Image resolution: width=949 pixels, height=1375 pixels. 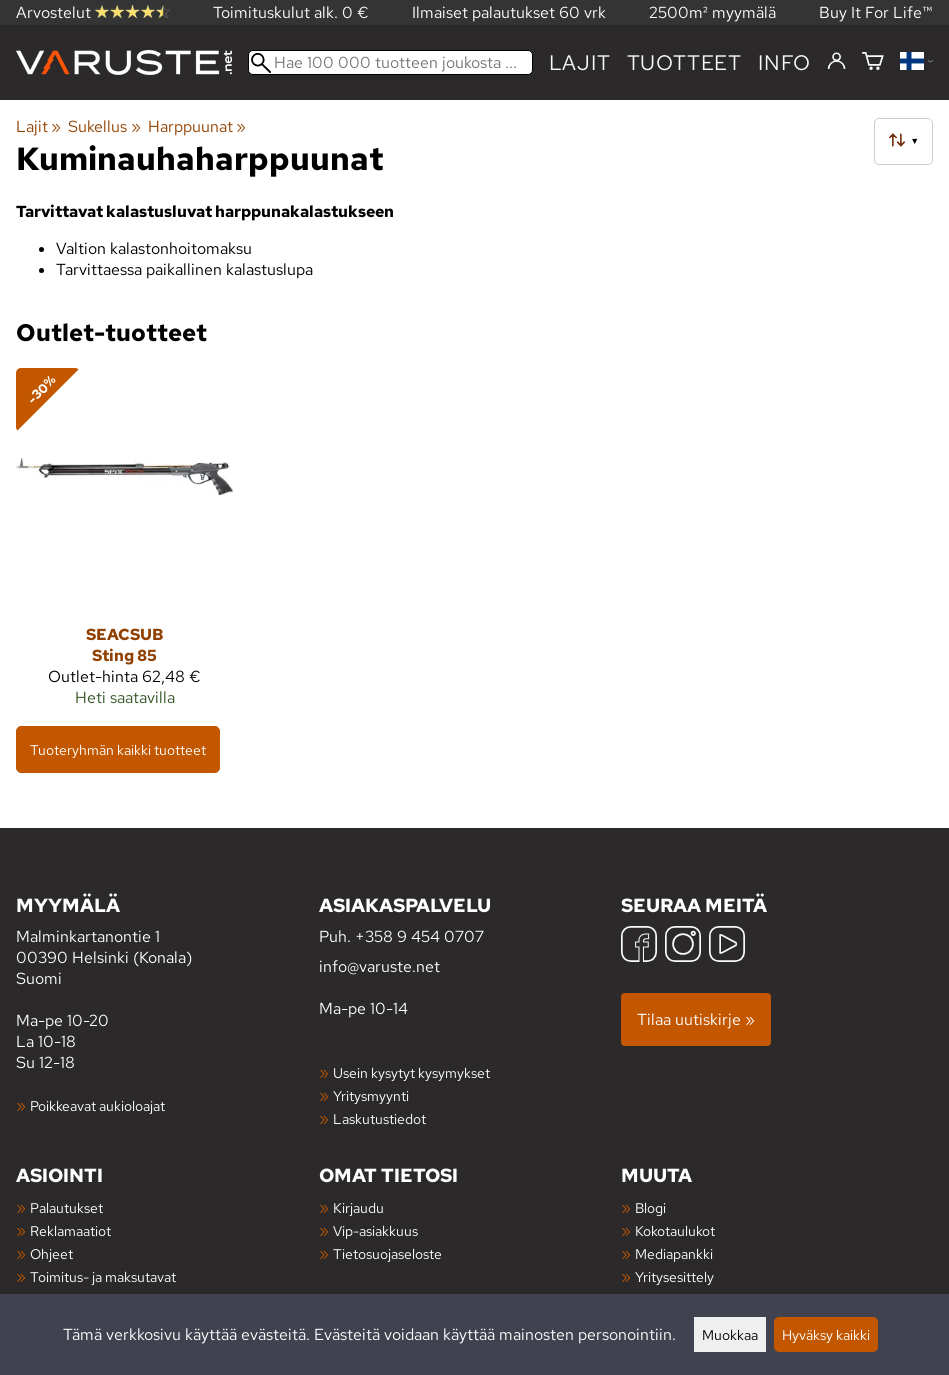 I want to click on Kirjaudu, so click(x=358, y=1207).